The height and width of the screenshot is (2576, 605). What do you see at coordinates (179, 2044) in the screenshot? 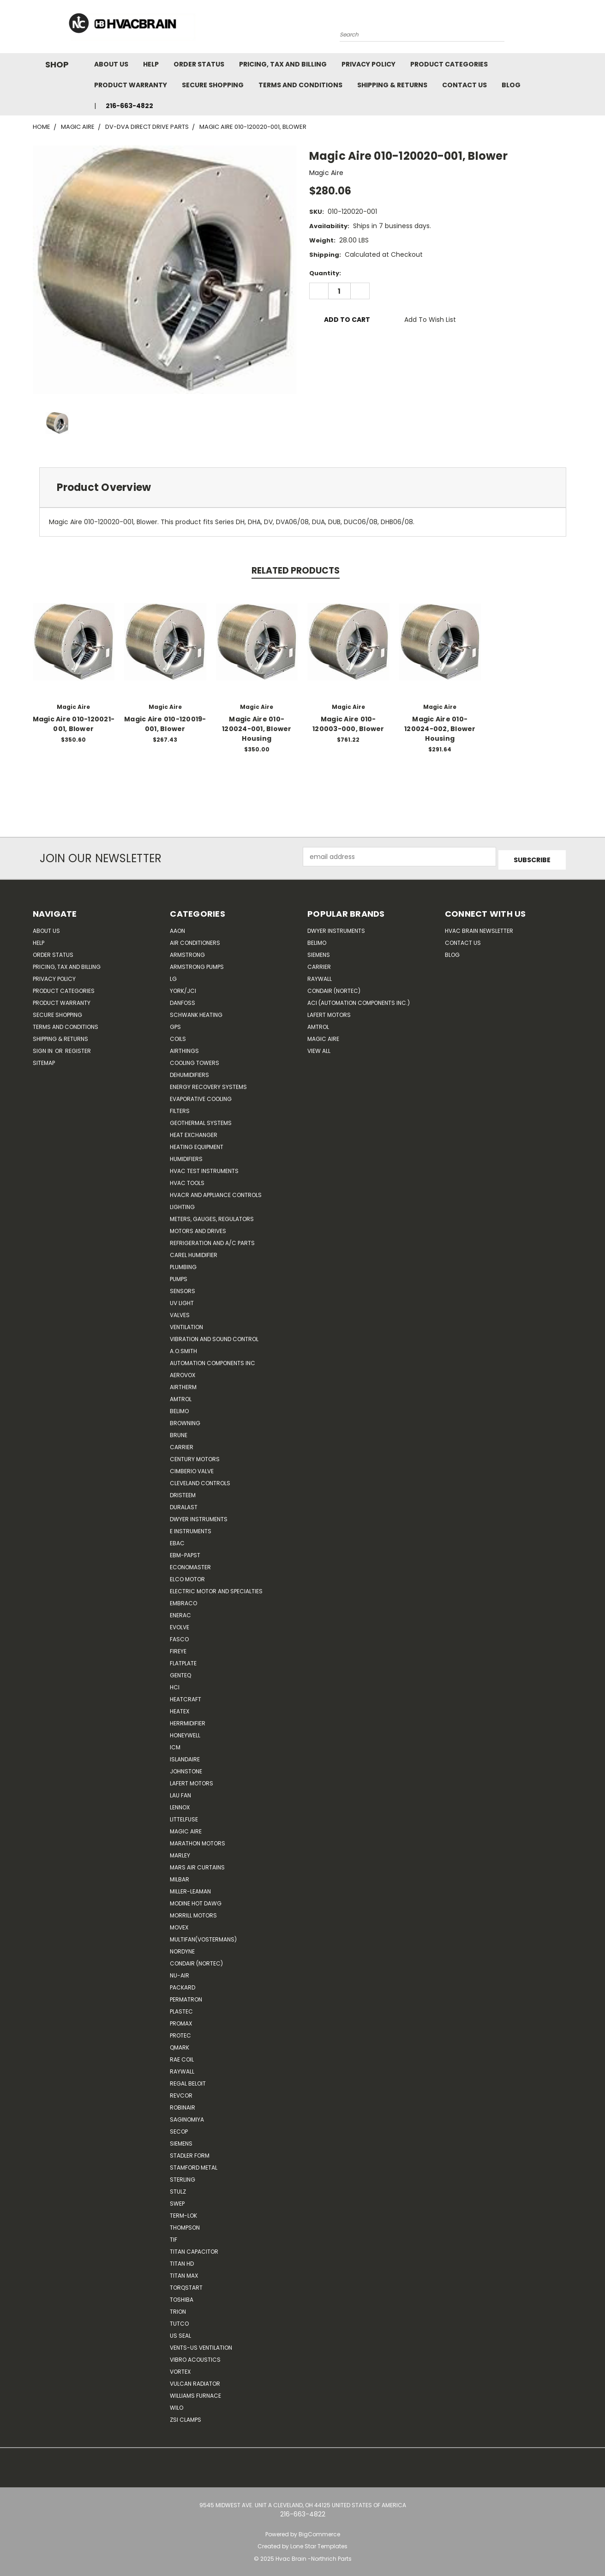
I see `Qmark` at bounding box center [179, 2044].